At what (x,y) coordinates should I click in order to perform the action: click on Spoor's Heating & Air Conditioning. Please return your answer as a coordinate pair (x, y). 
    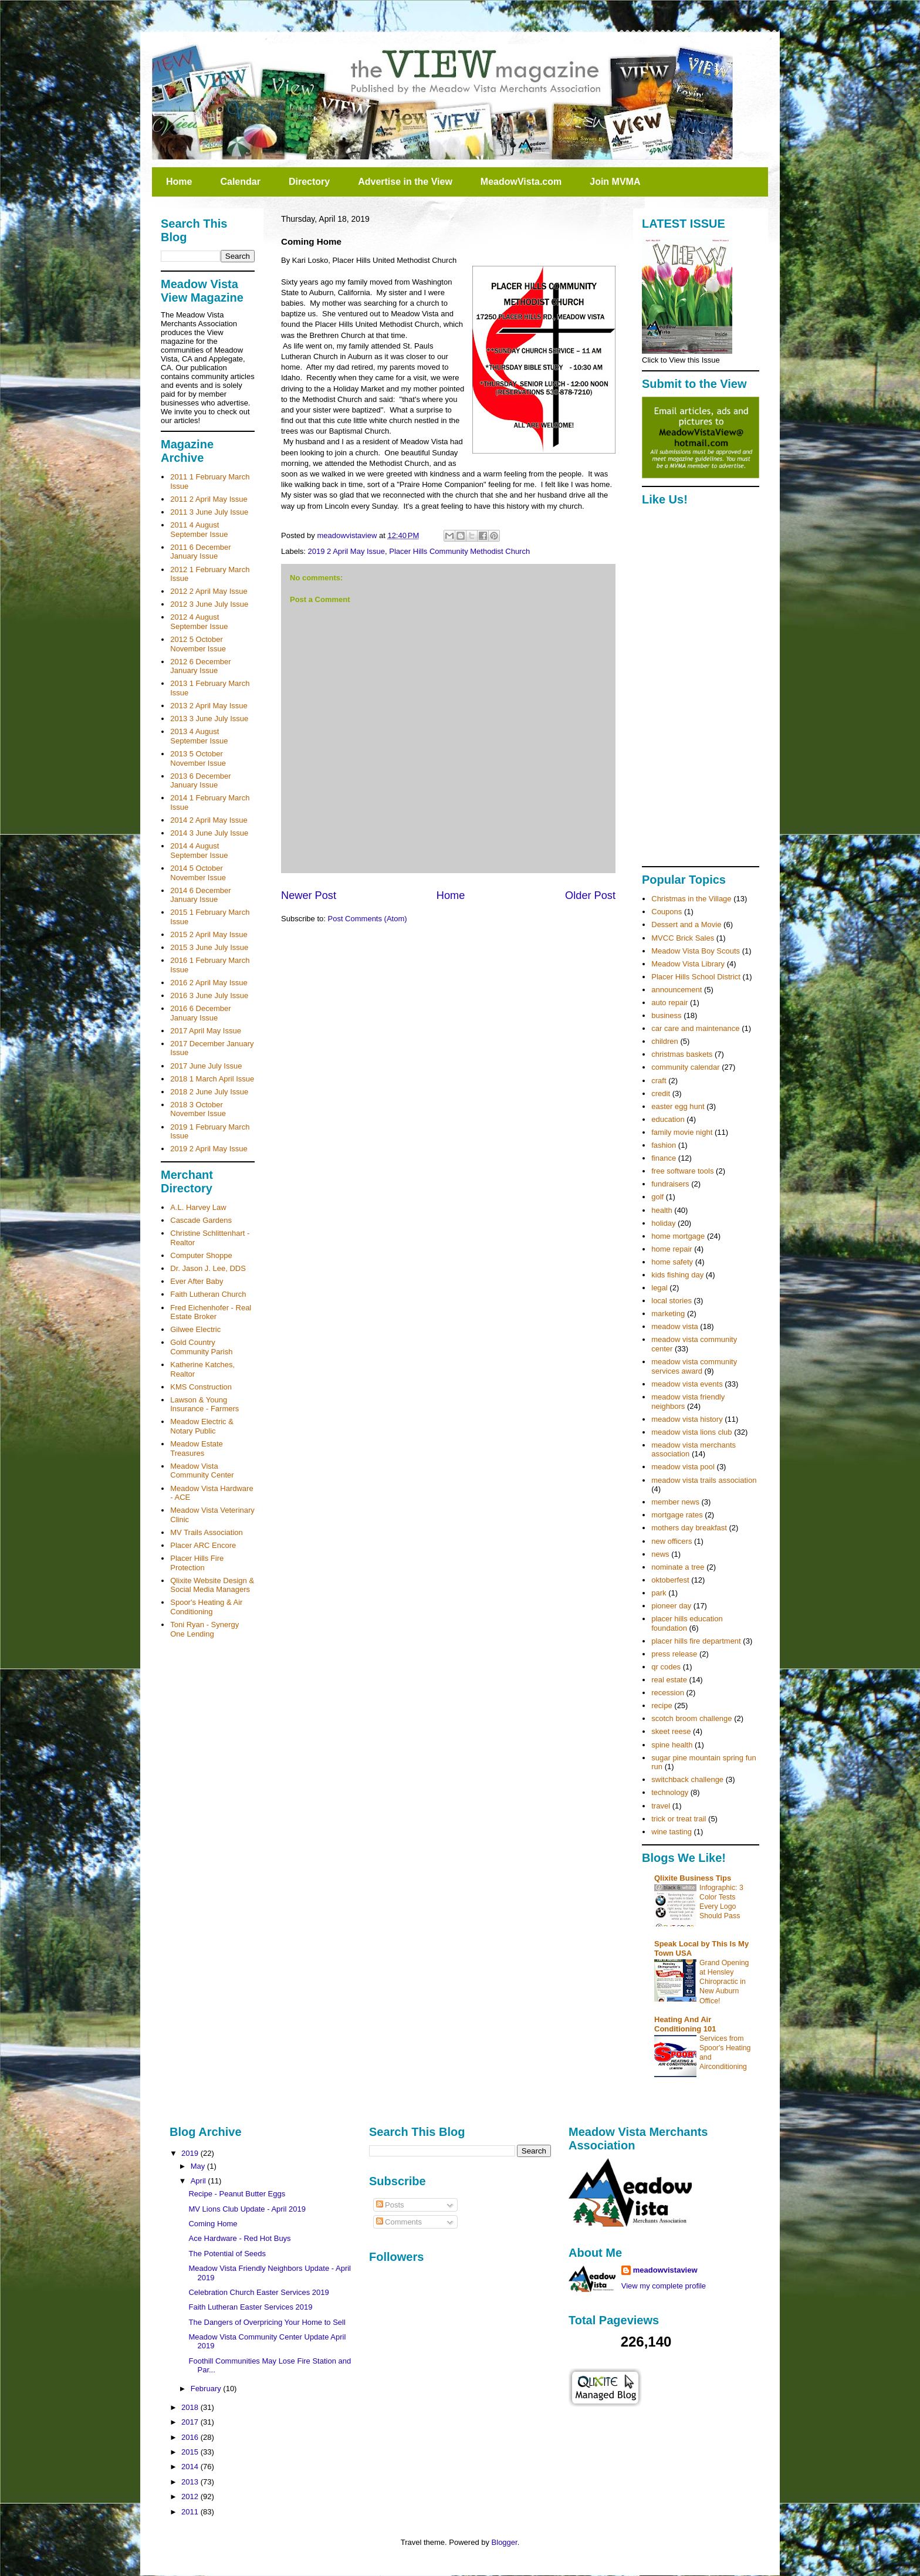
    Looking at the image, I should click on (206, 1607).